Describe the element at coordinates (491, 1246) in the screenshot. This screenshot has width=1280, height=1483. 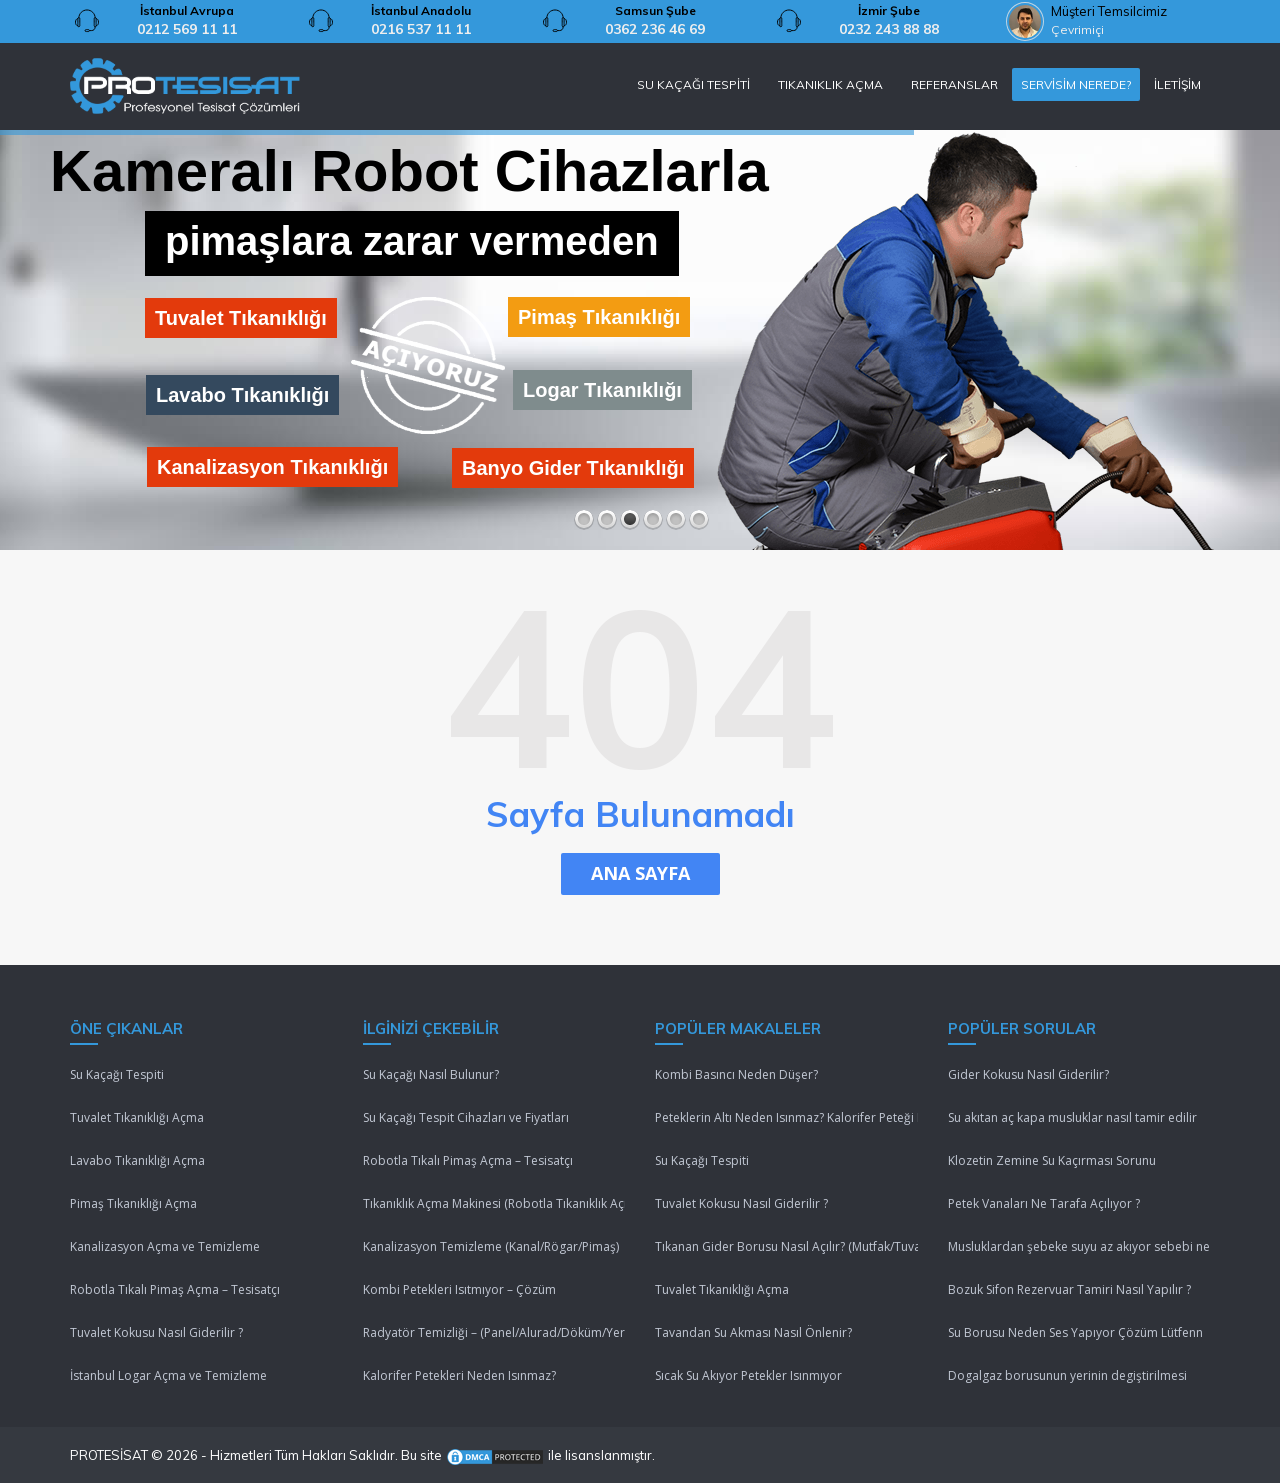
I see `Kanalizasyon Temizleme (Kanal/Rögar/Pimaş)` at that location.